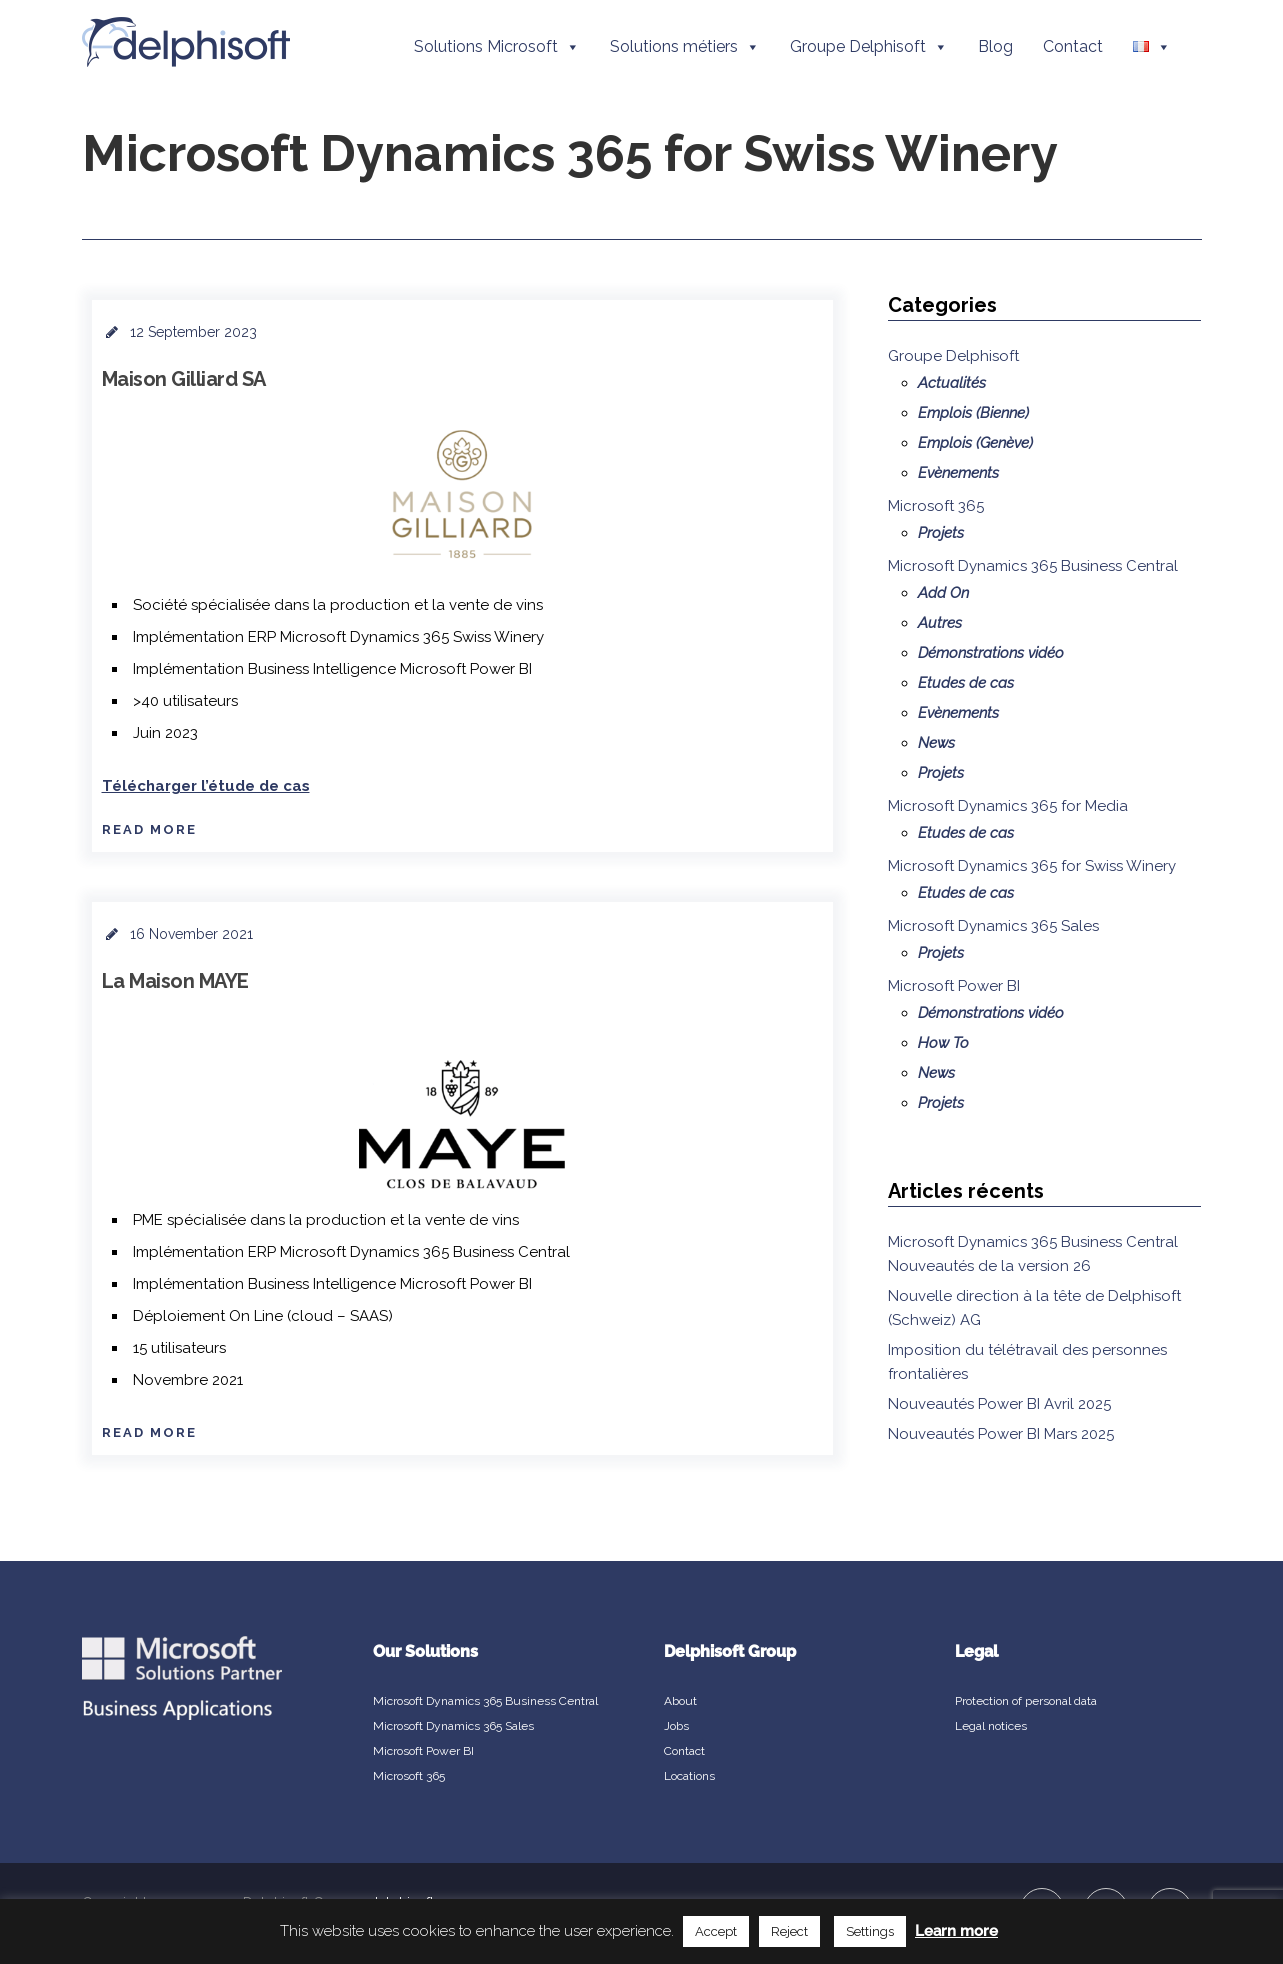  What do you see at coordinates (966, 683) in the screenshot?
I see `Etudes de cas` at bounding box center [966, 683].